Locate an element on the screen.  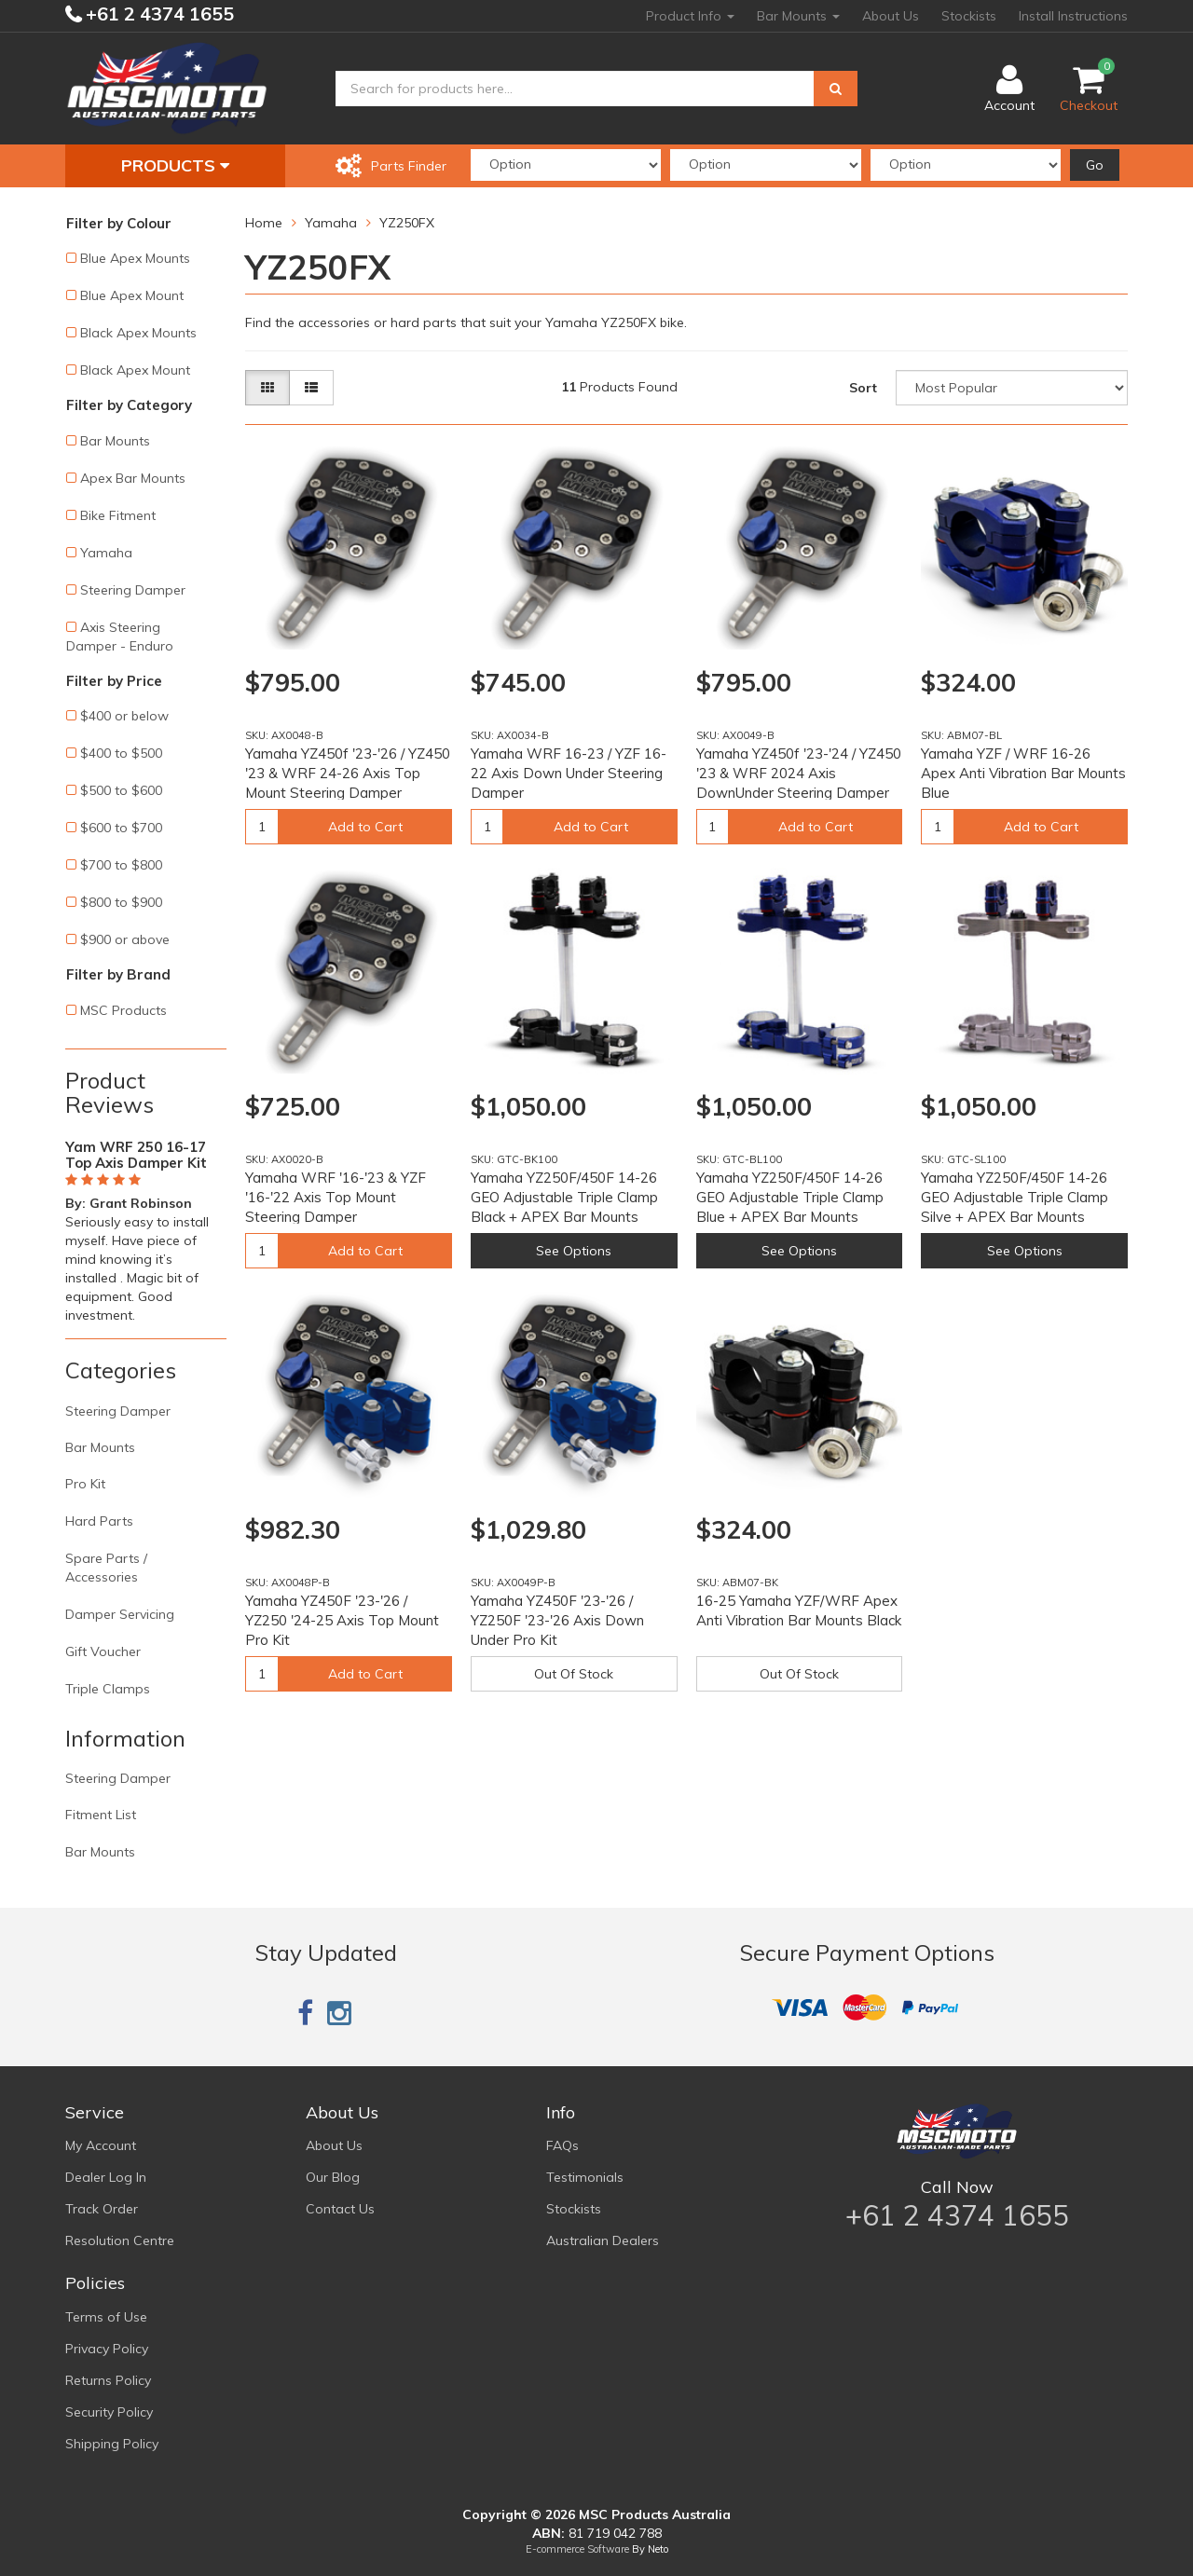
Shipping Policy is located at coordinates (111, 2443).